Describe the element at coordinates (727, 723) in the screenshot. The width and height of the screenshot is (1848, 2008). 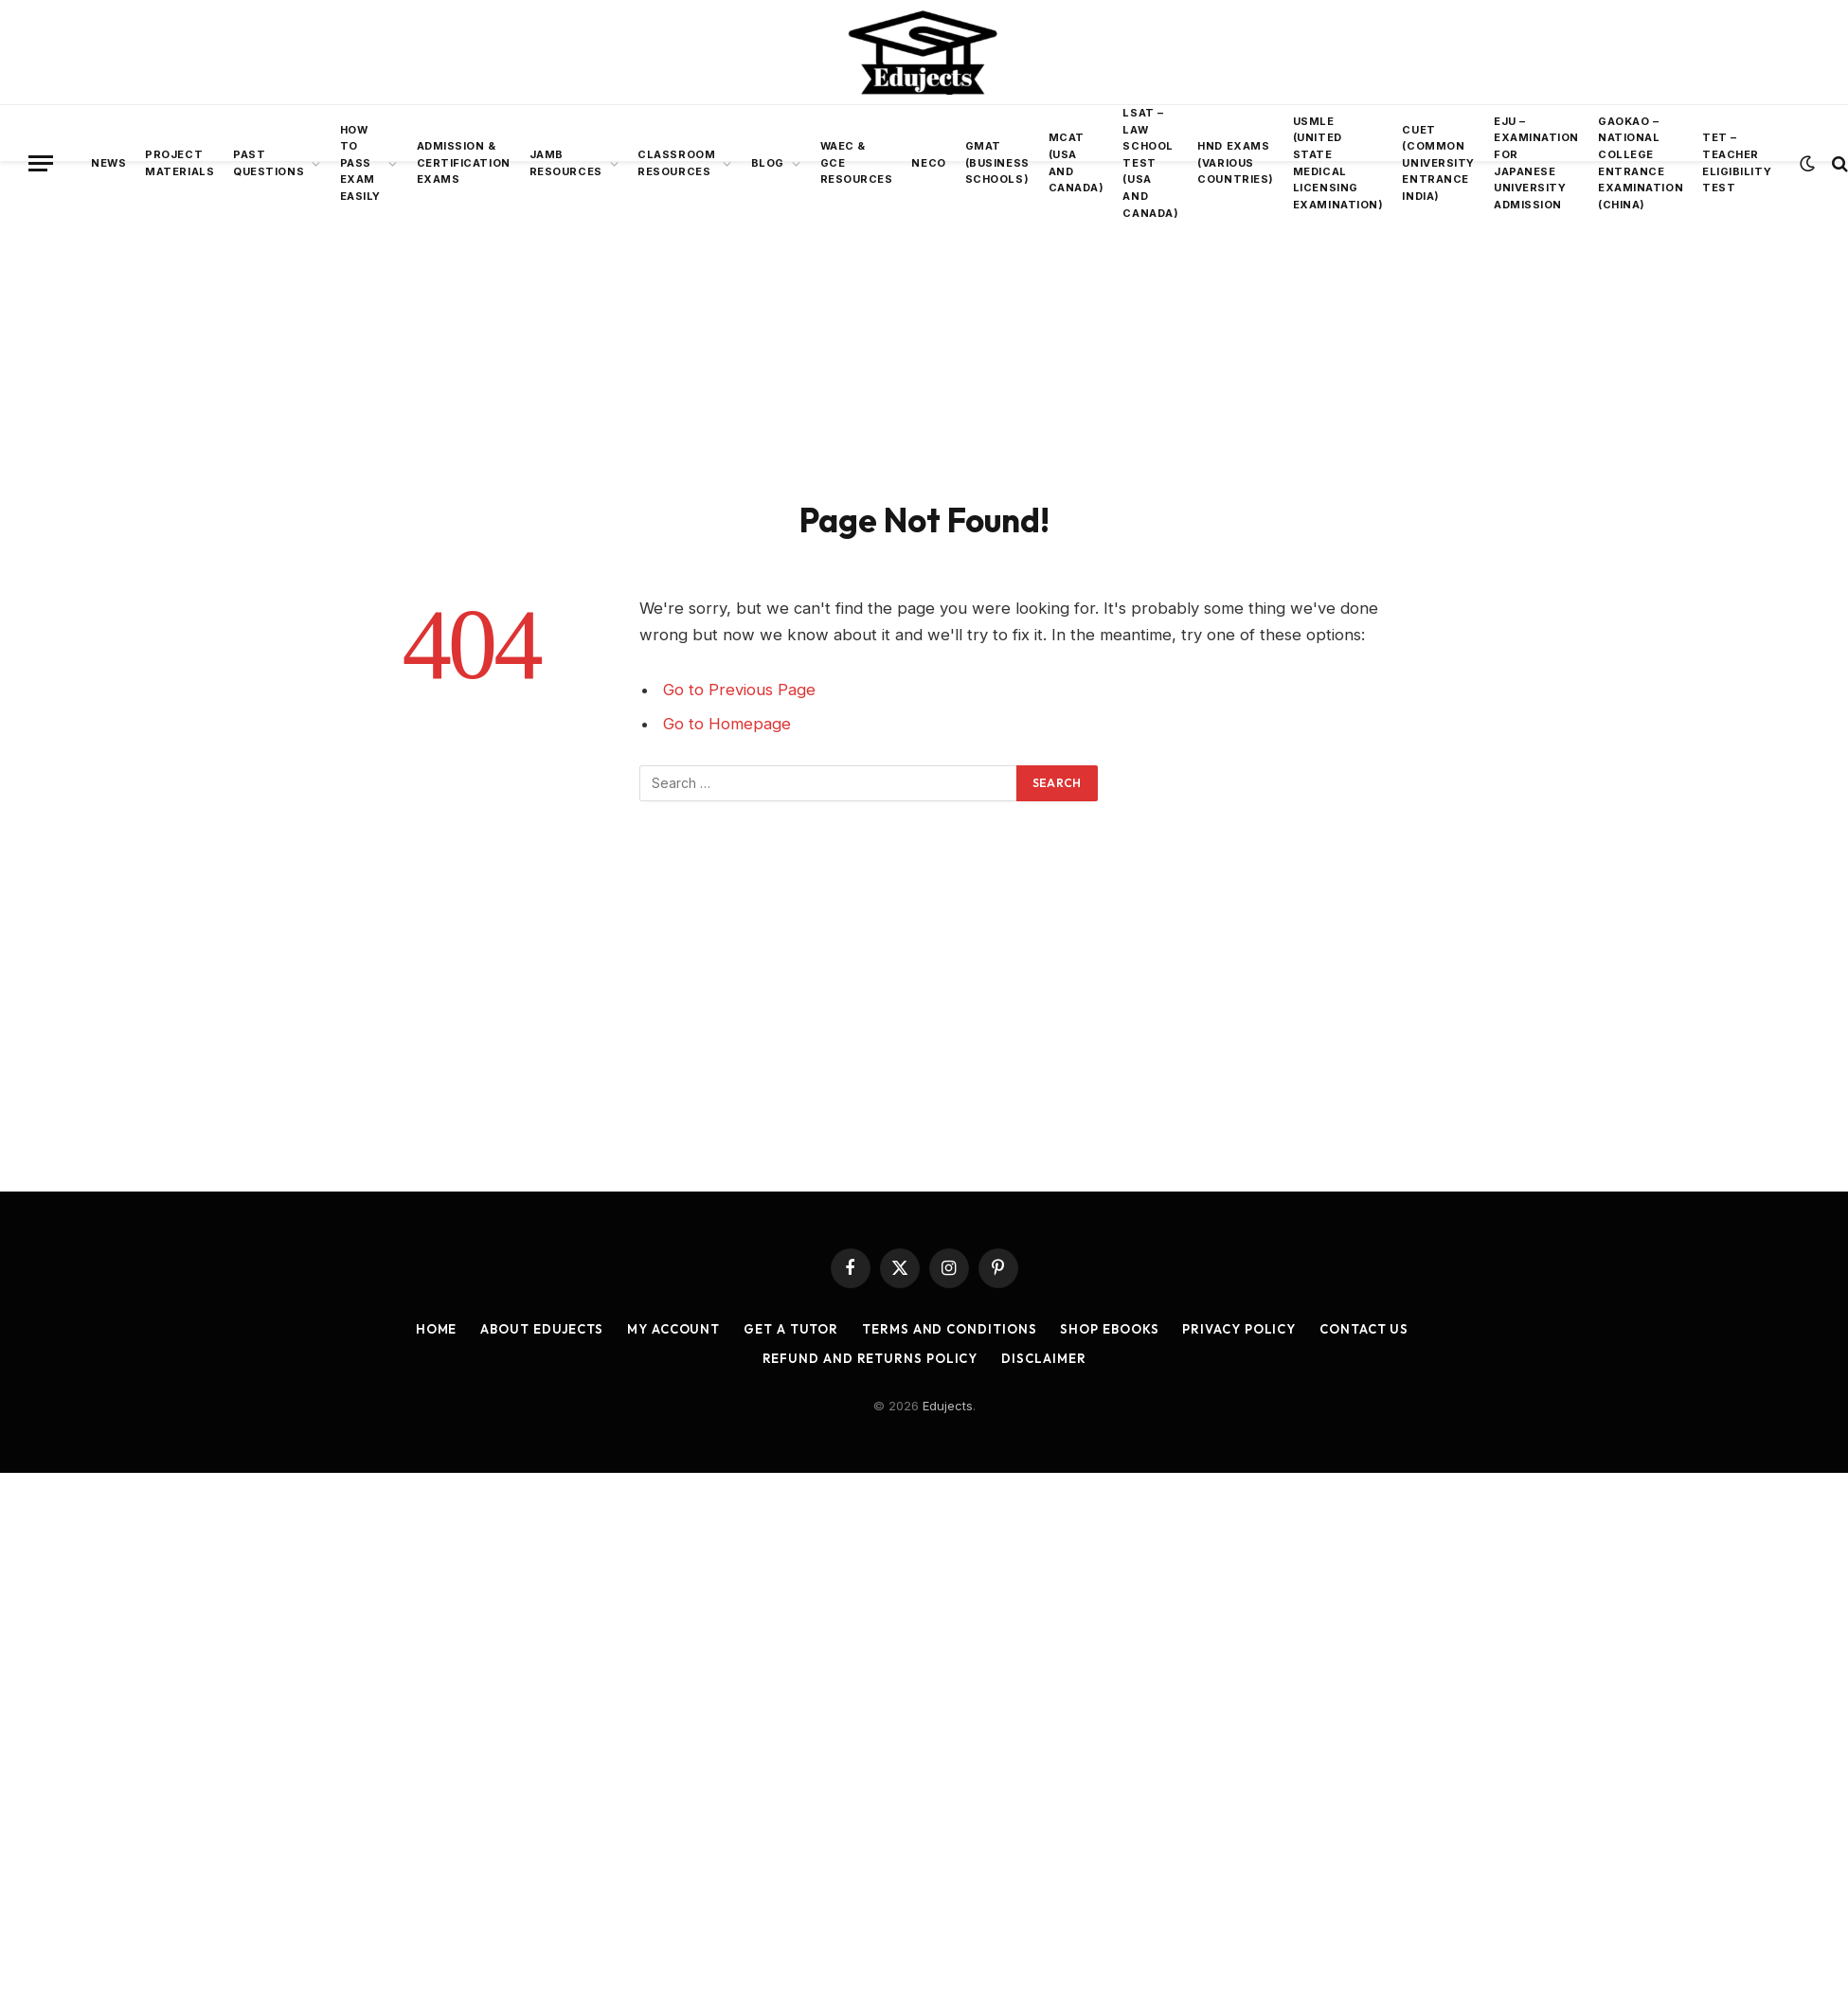
I see `Go to Homepage` at that location.